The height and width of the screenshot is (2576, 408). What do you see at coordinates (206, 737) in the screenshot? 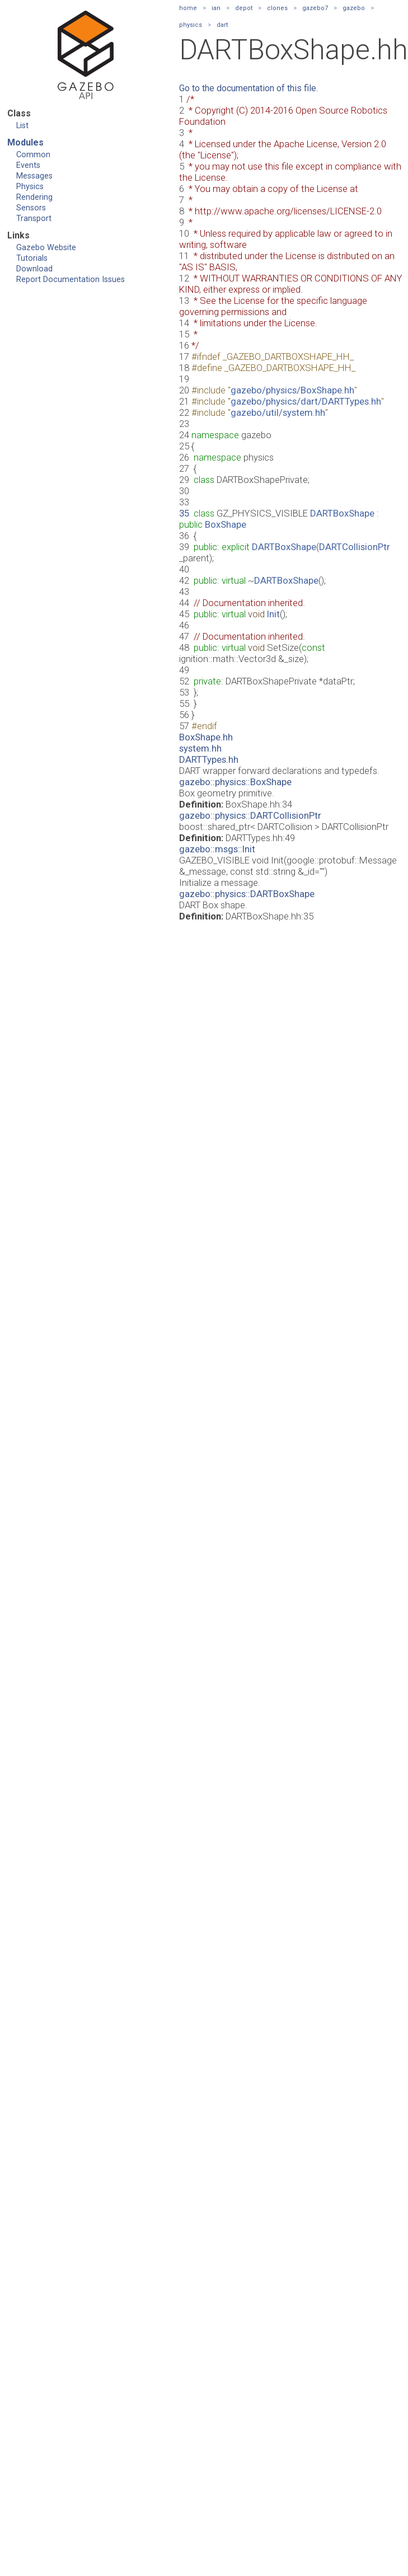
I see `BoxShape.hh` at bounding box center [206, 737].